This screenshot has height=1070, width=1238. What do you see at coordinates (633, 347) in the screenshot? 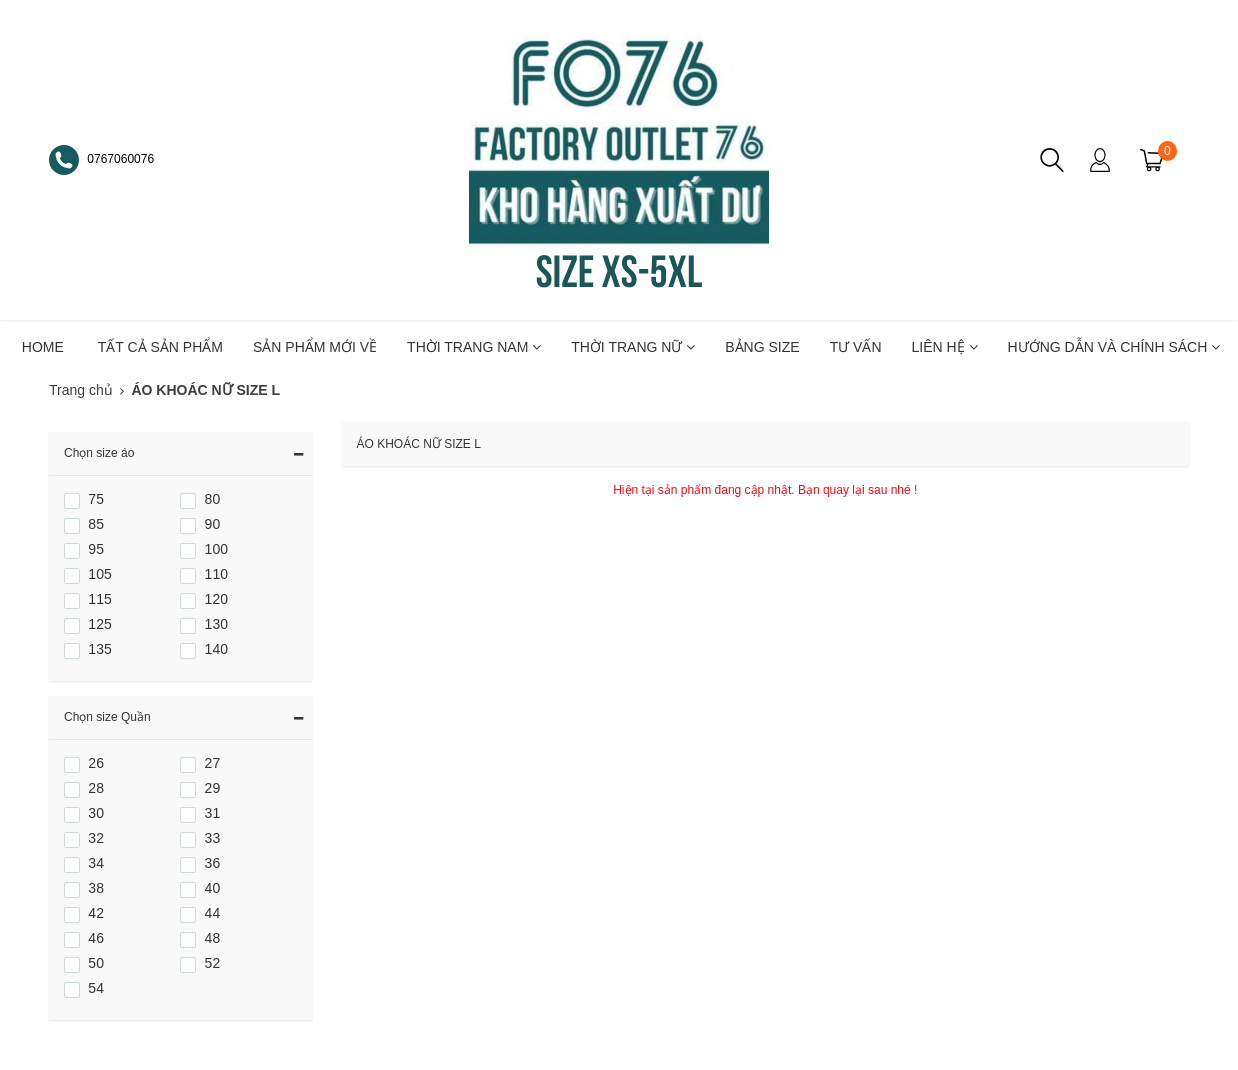
I see `THỜI TRANG NỮ` at bounding box center [633, 347].